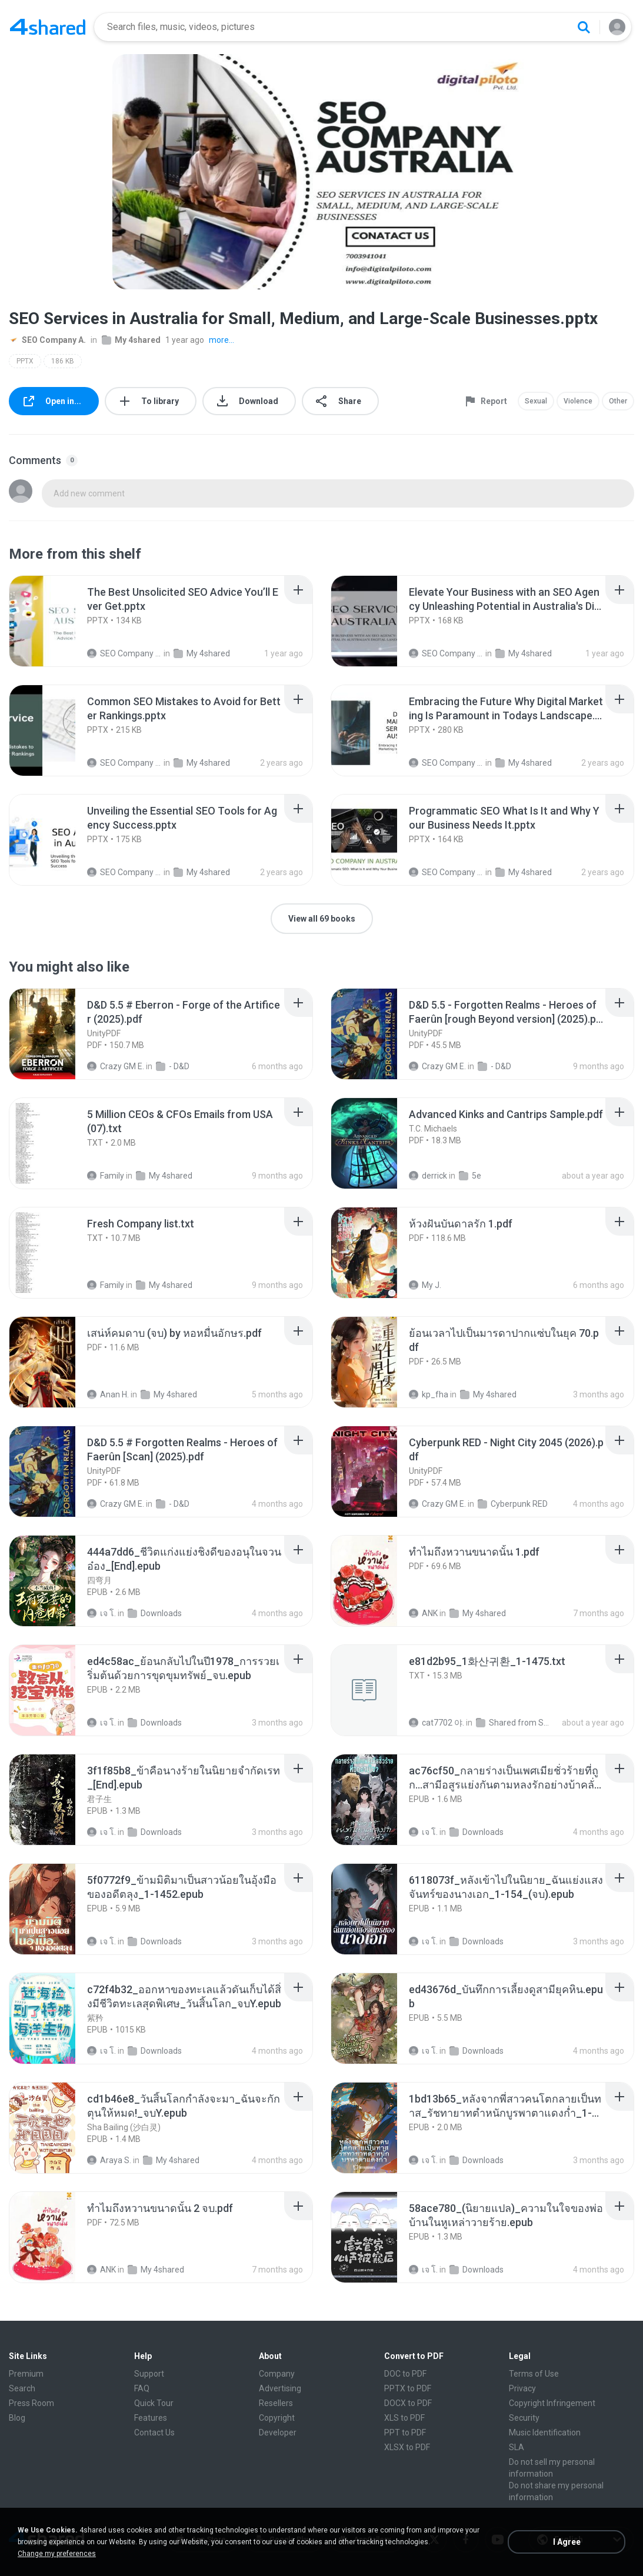 Image resolution: width=643 pixels, height=2576 pixels. Describe the element at coordinates (470, 1175) in the screenshot. I see `5e` at that location.